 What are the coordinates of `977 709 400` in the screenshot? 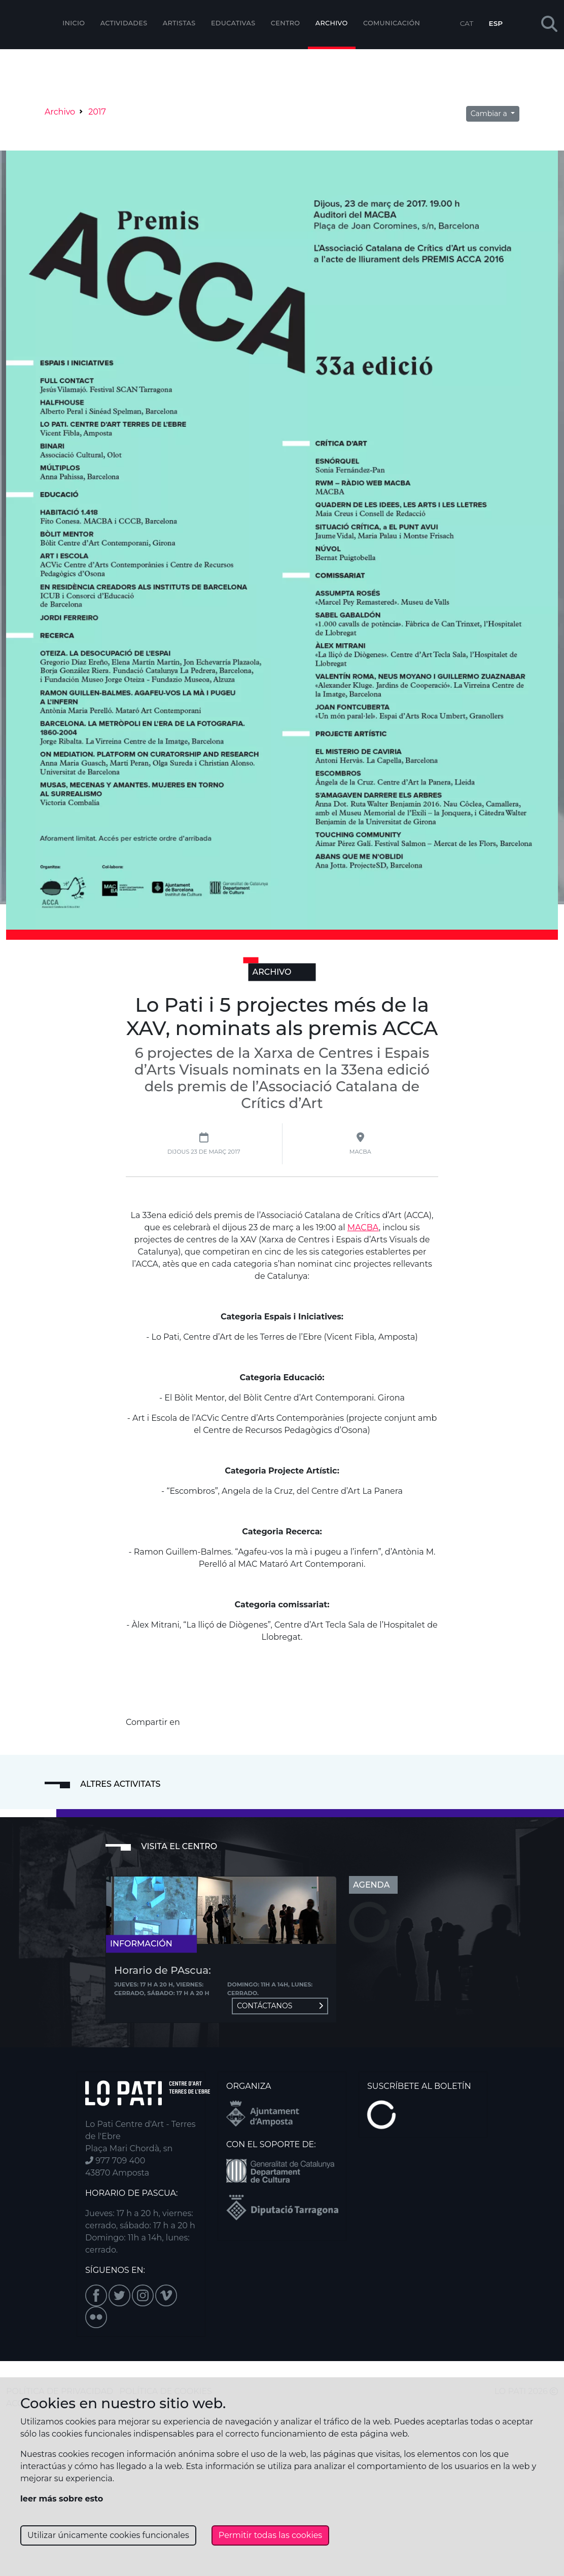 It's located at (115, 2160).